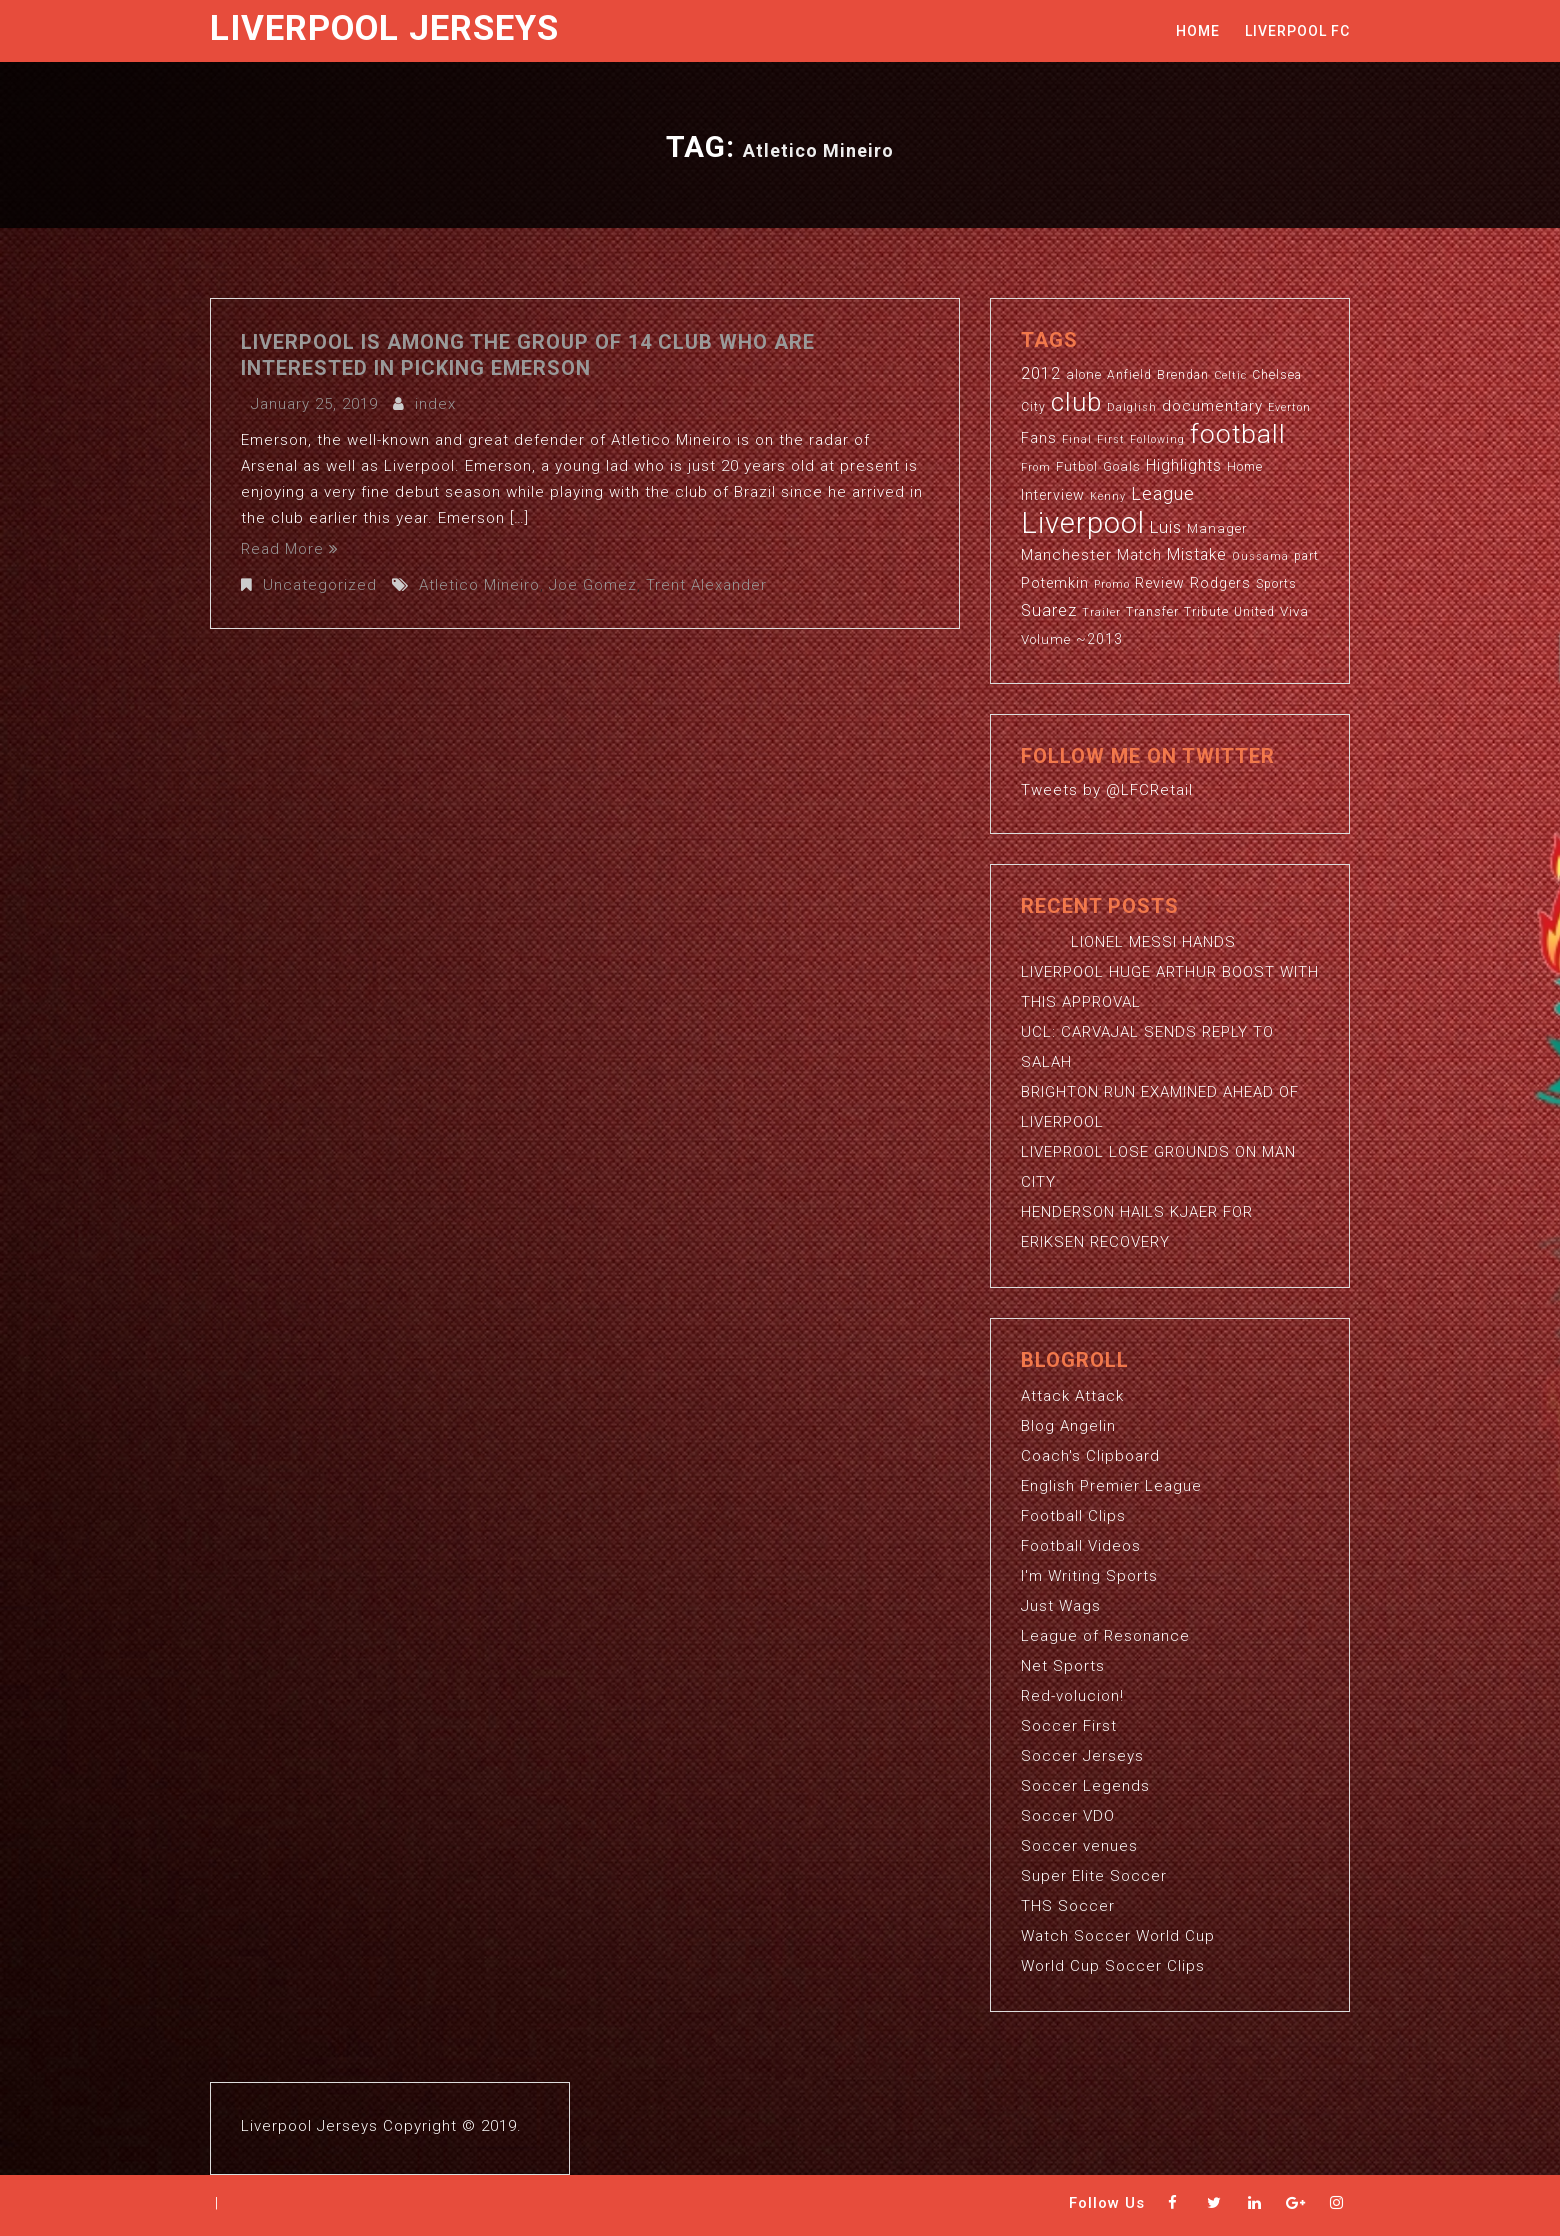 Image resolution: width=1560 pixels, height=2236 pixels. Describe the element at coordinates (1217, 528) in the screenshot. I see `Manager [Manager (4 items)]` at that location.